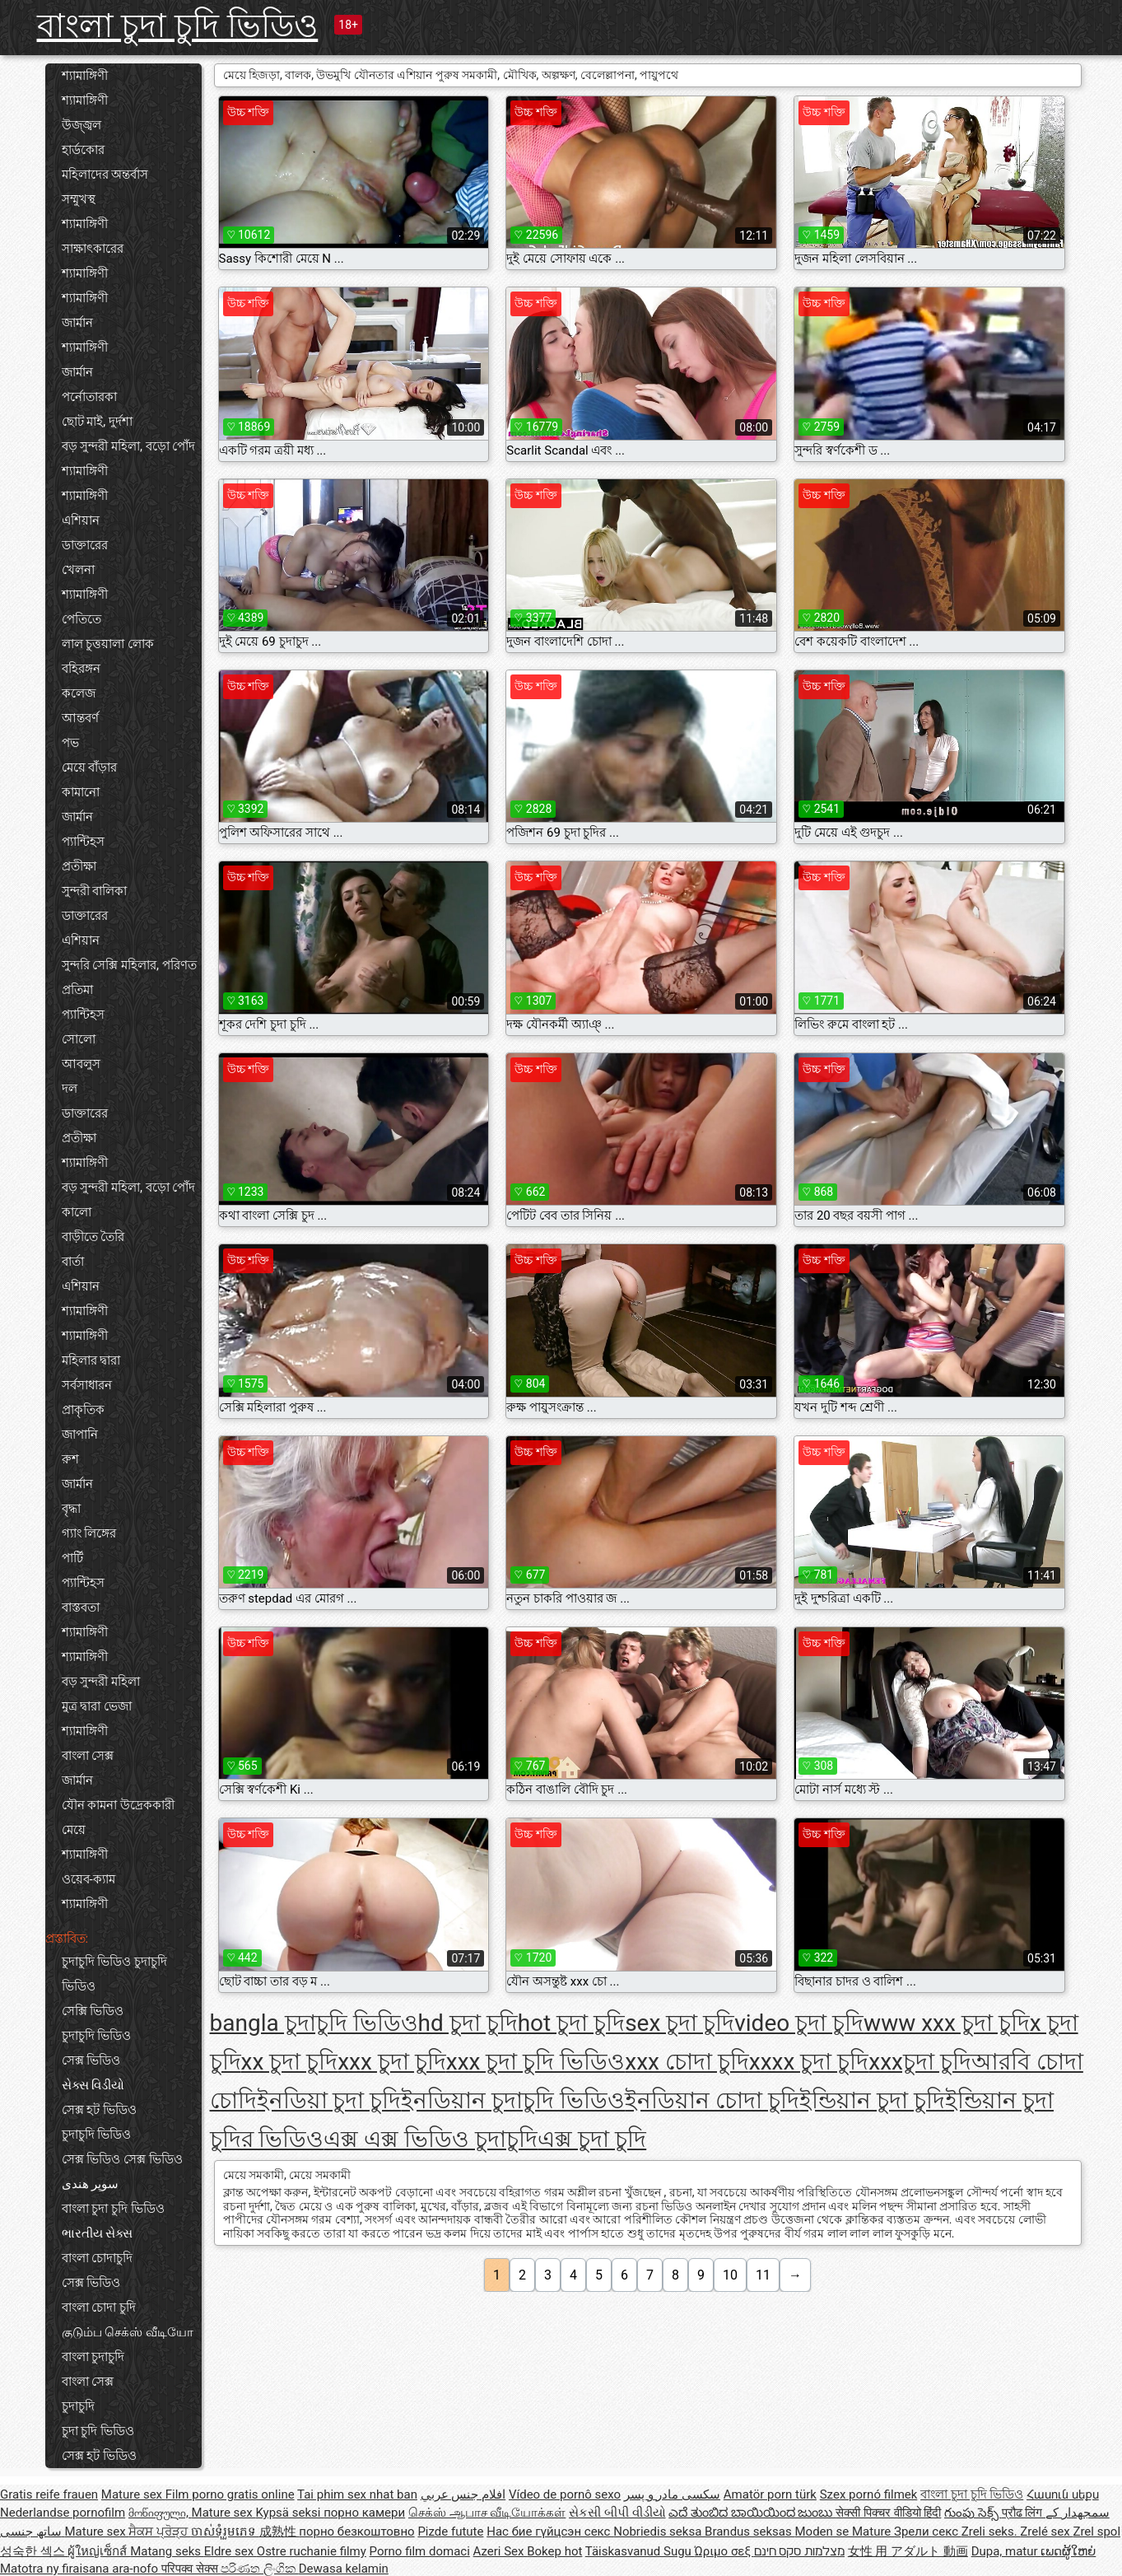 Image resolution: width=1122 pixels, height=2576 pixels. I want to click on સેકસી બીપી વીડીયો, so click(617, 2512).